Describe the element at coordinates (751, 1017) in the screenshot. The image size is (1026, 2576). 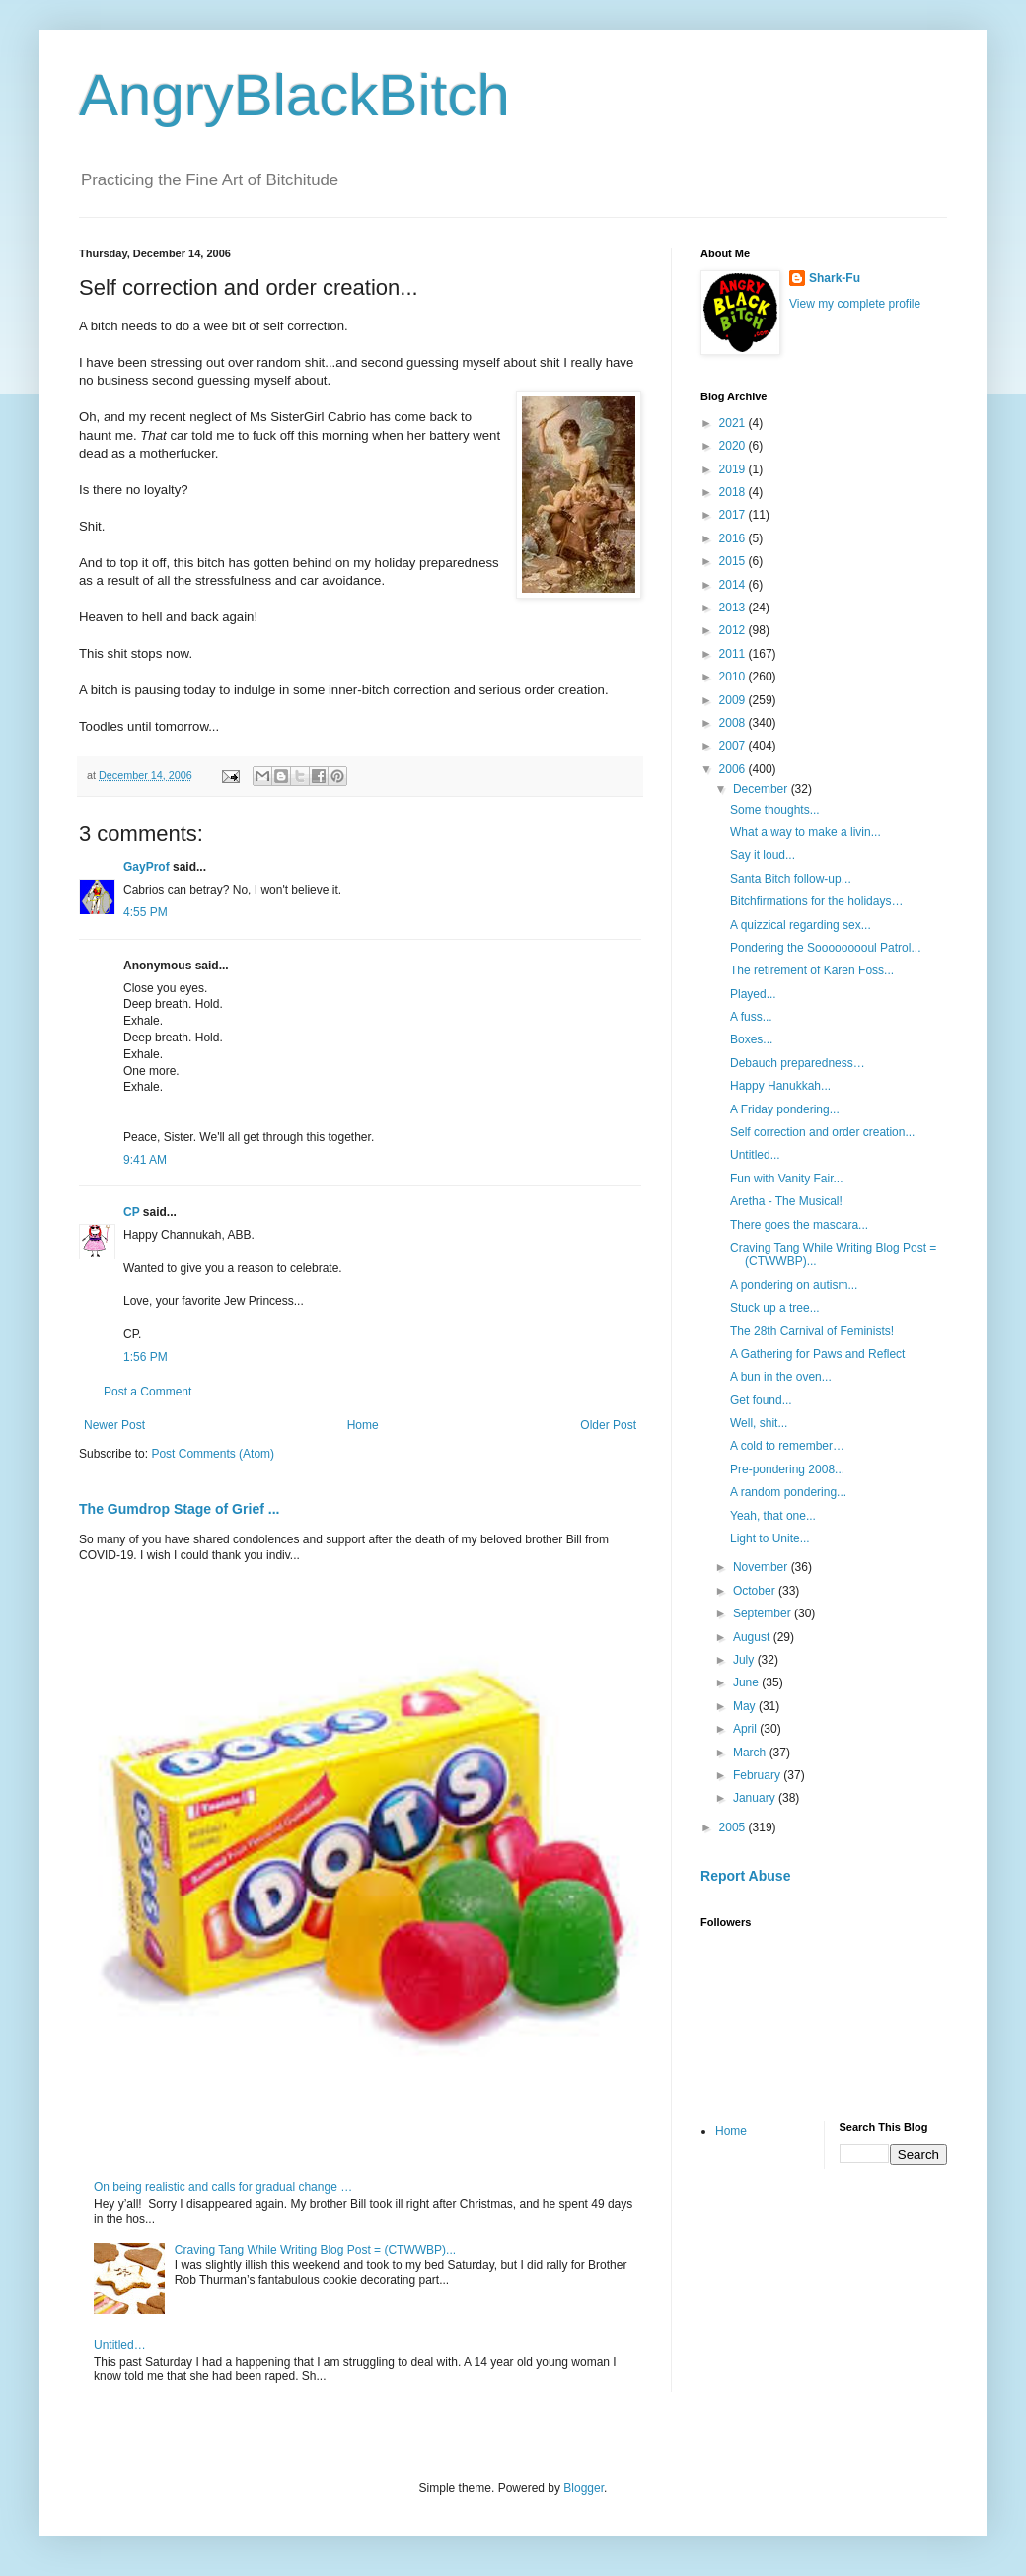
I see `A fuss...` at that location.